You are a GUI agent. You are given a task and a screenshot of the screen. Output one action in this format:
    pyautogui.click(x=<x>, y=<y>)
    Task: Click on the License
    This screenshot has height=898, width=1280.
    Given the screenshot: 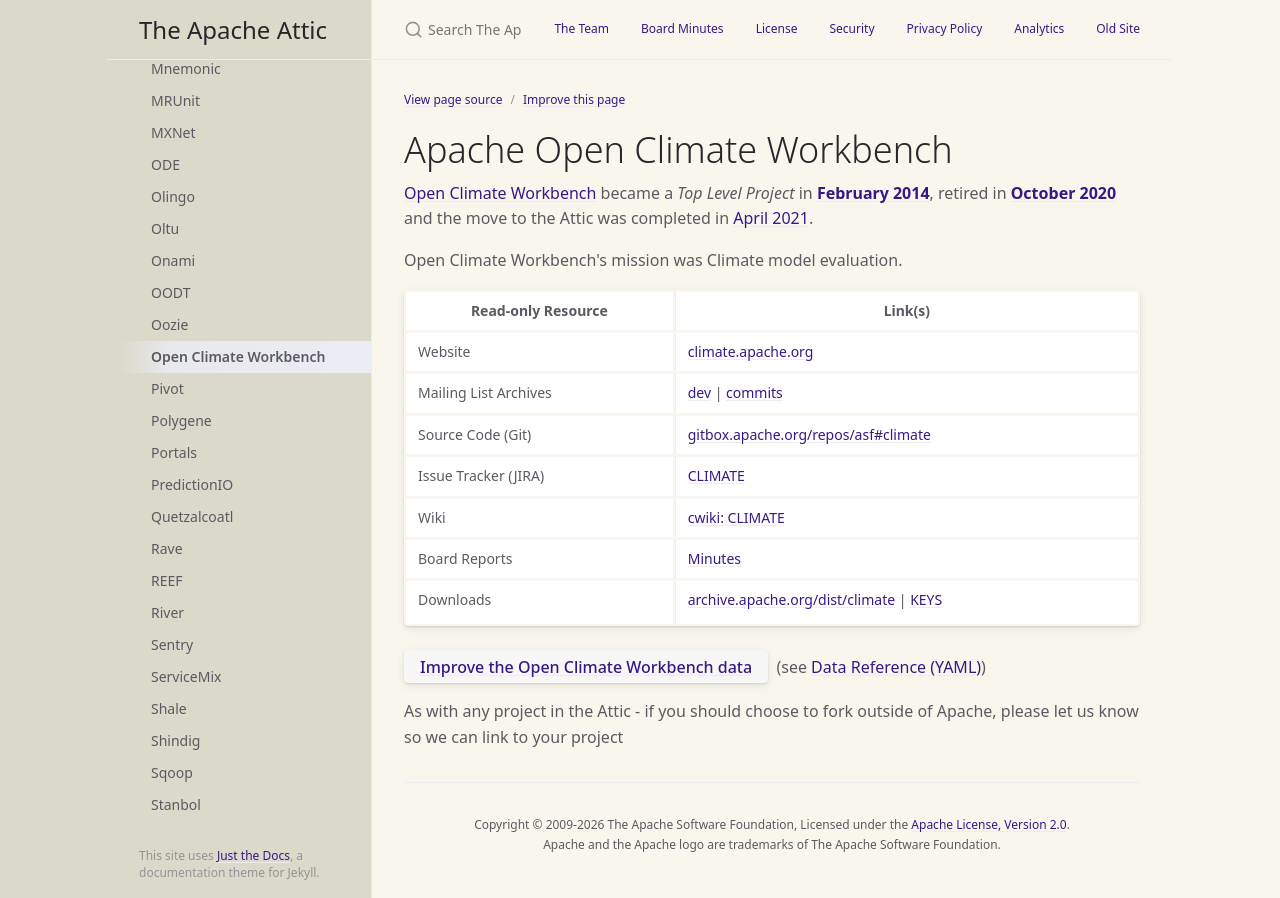 What is the action you would take?
    pyautogui.click(x=777, y=28)
    